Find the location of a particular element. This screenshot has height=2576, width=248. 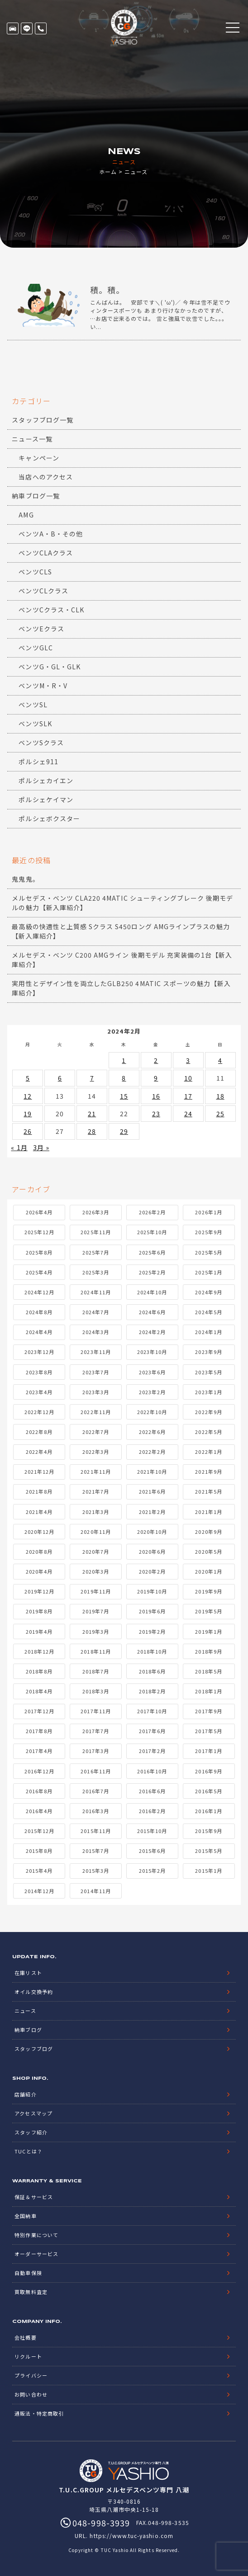

23 [2024年2月23日 に投稿を公開] is located at coordinates (156, 1113).